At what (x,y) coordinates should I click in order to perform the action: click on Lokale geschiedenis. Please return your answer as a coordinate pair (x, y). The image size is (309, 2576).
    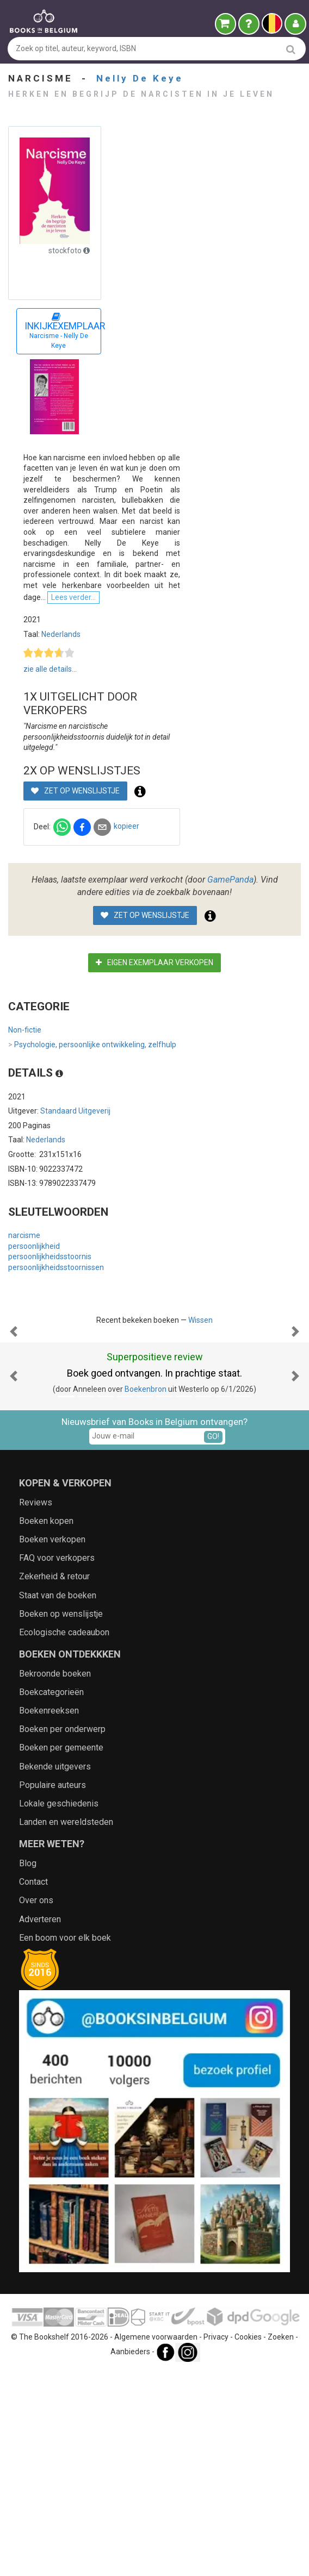
    Looking at the image, I should click on (58, 2009).